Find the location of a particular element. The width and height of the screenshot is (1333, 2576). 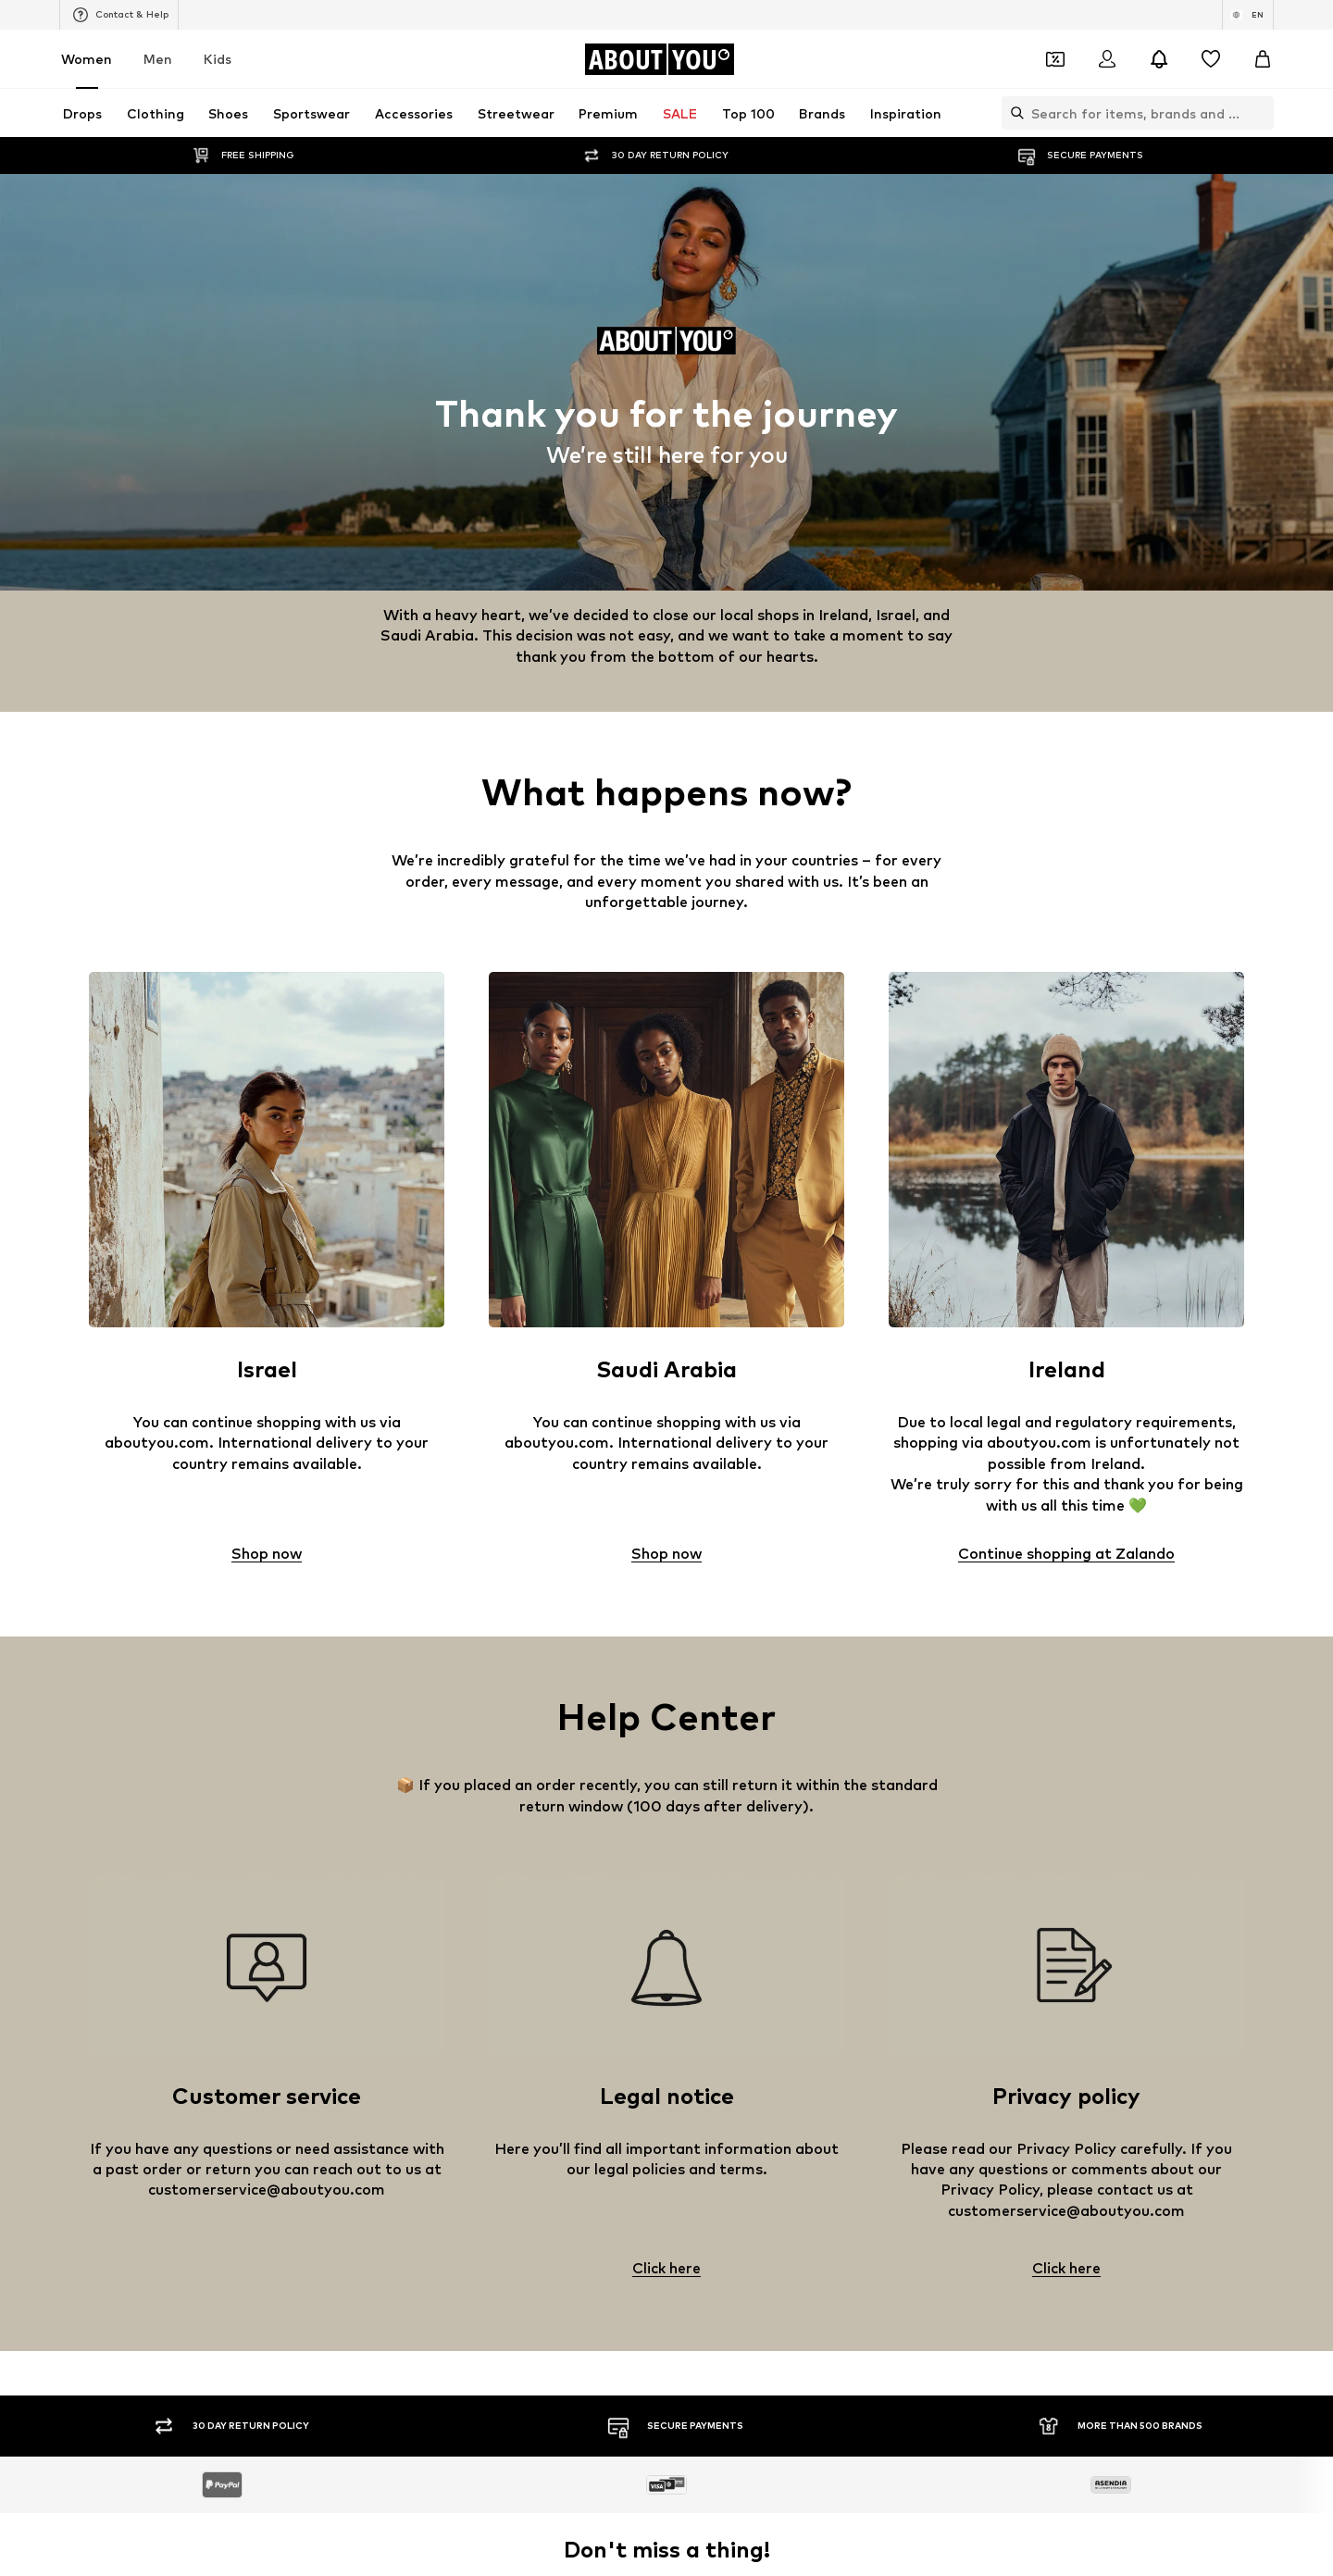

[Open the notification center] is located at coordinates (1159, 59).